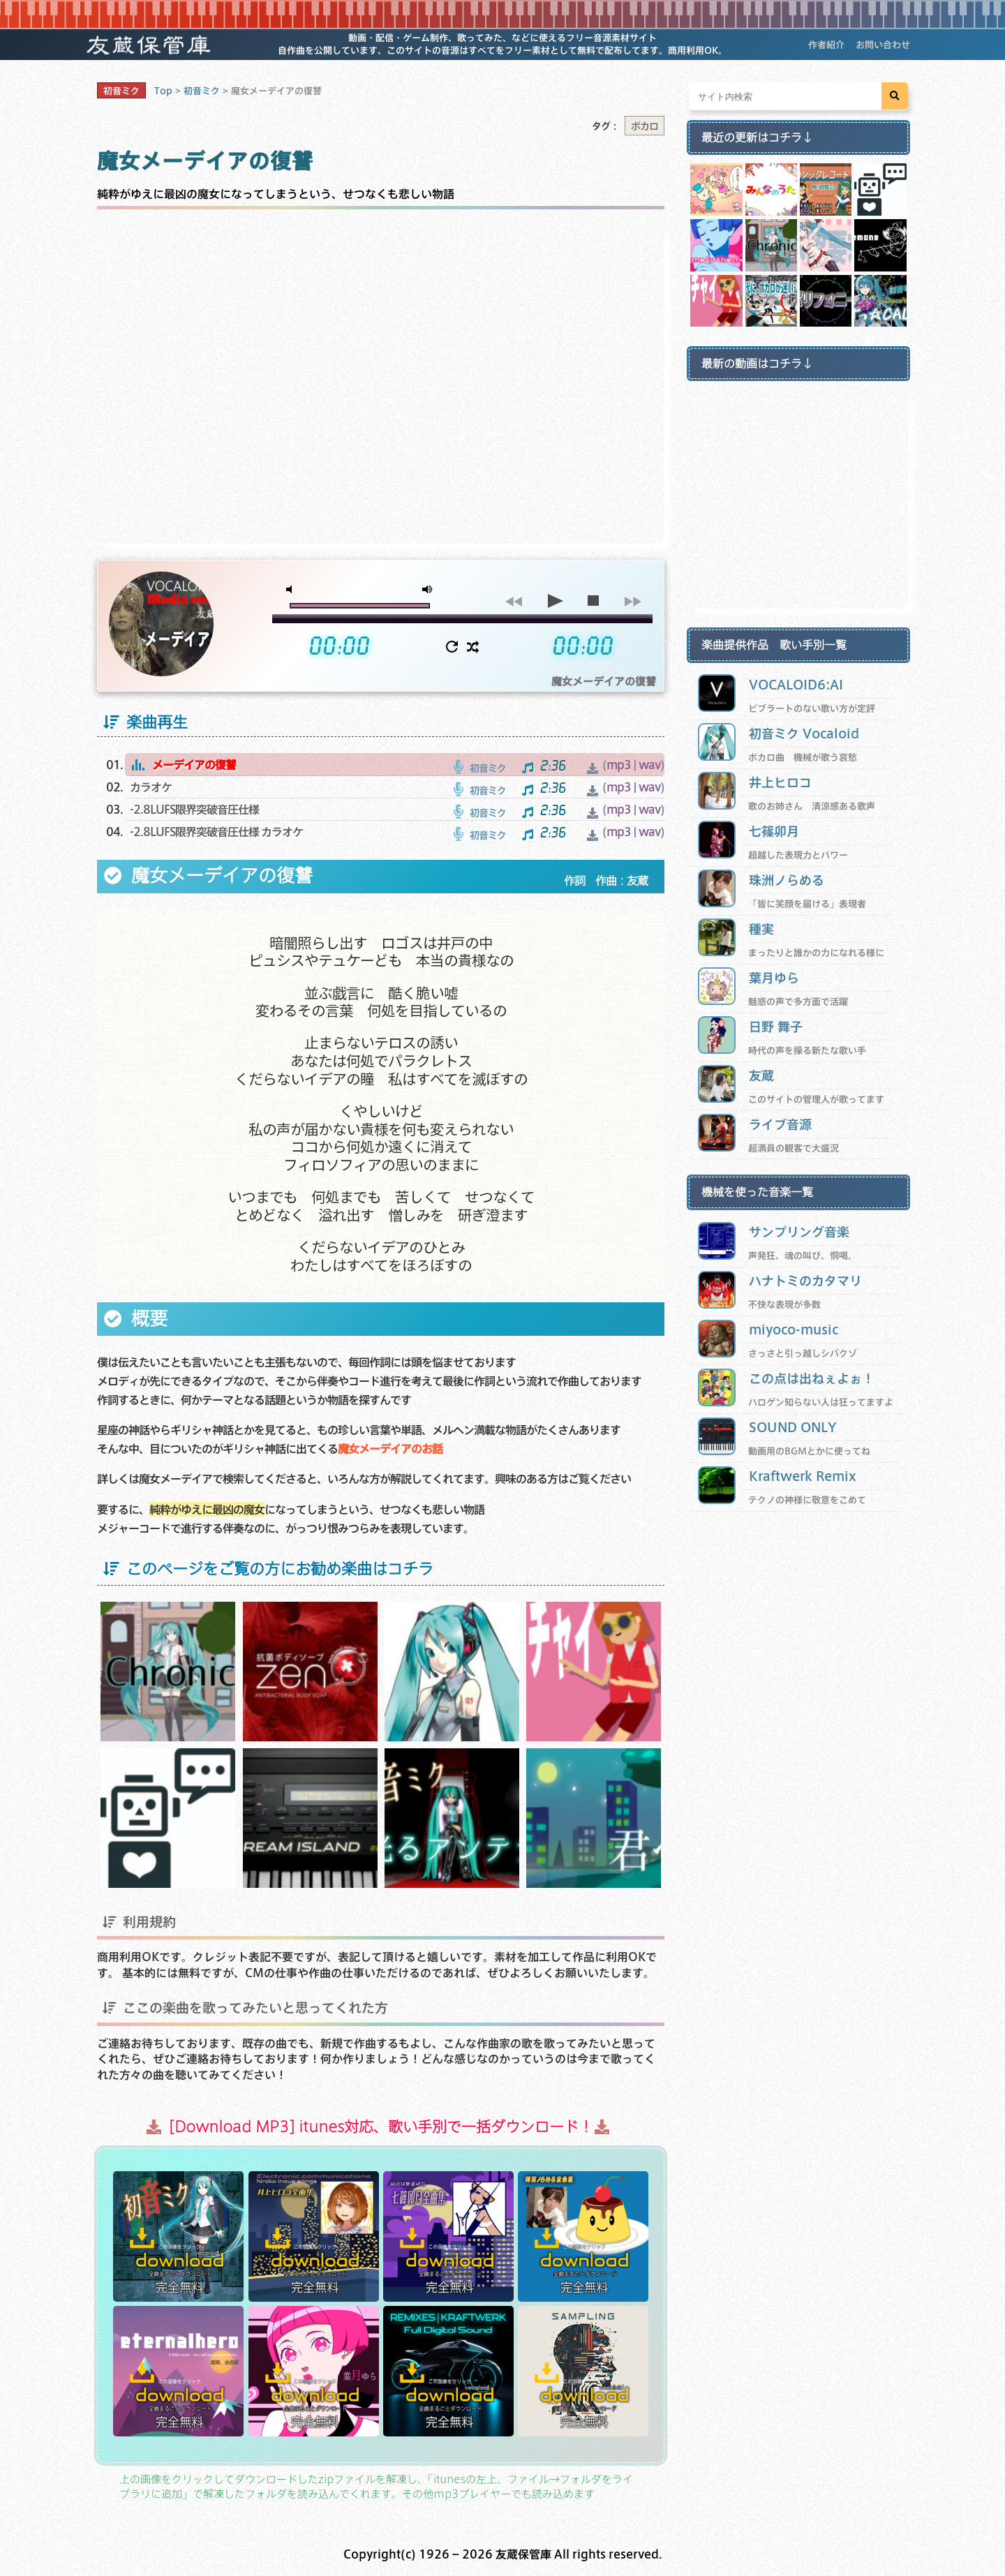  Describe the element at coordinates (649, 764) in the screenshot. I see `wav` at that location.